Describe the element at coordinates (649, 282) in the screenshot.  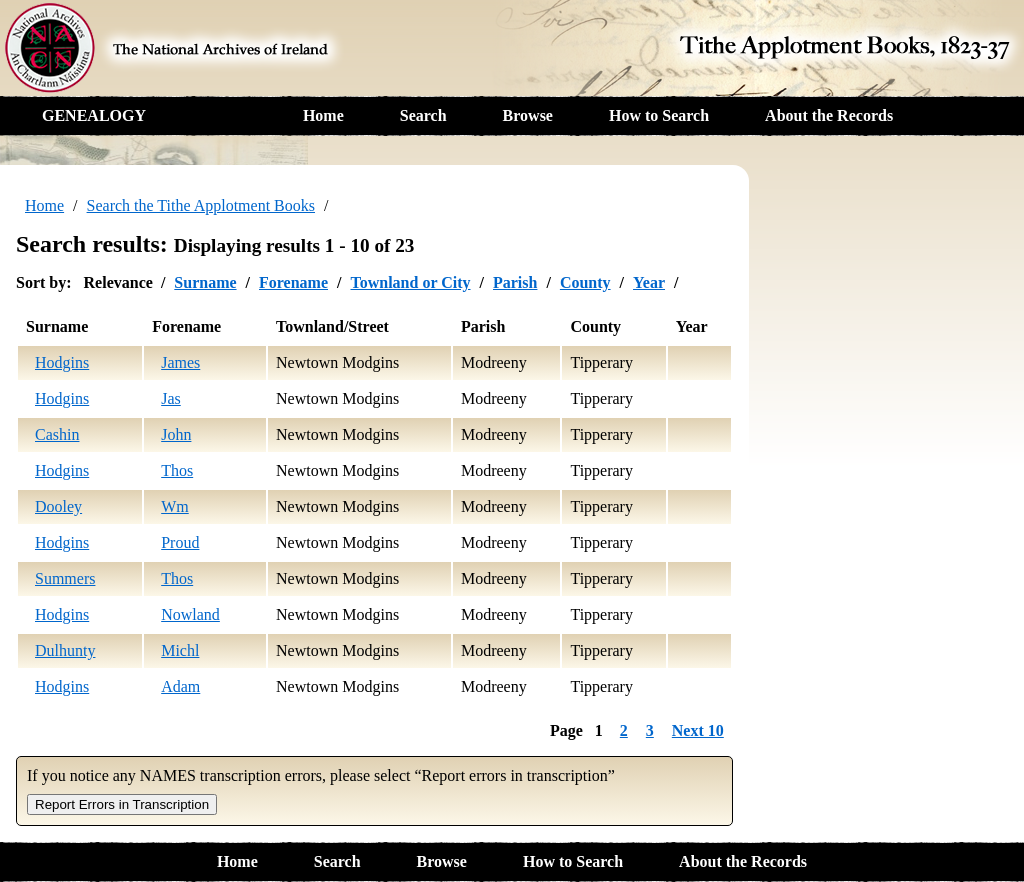
I see `Year` at that location.